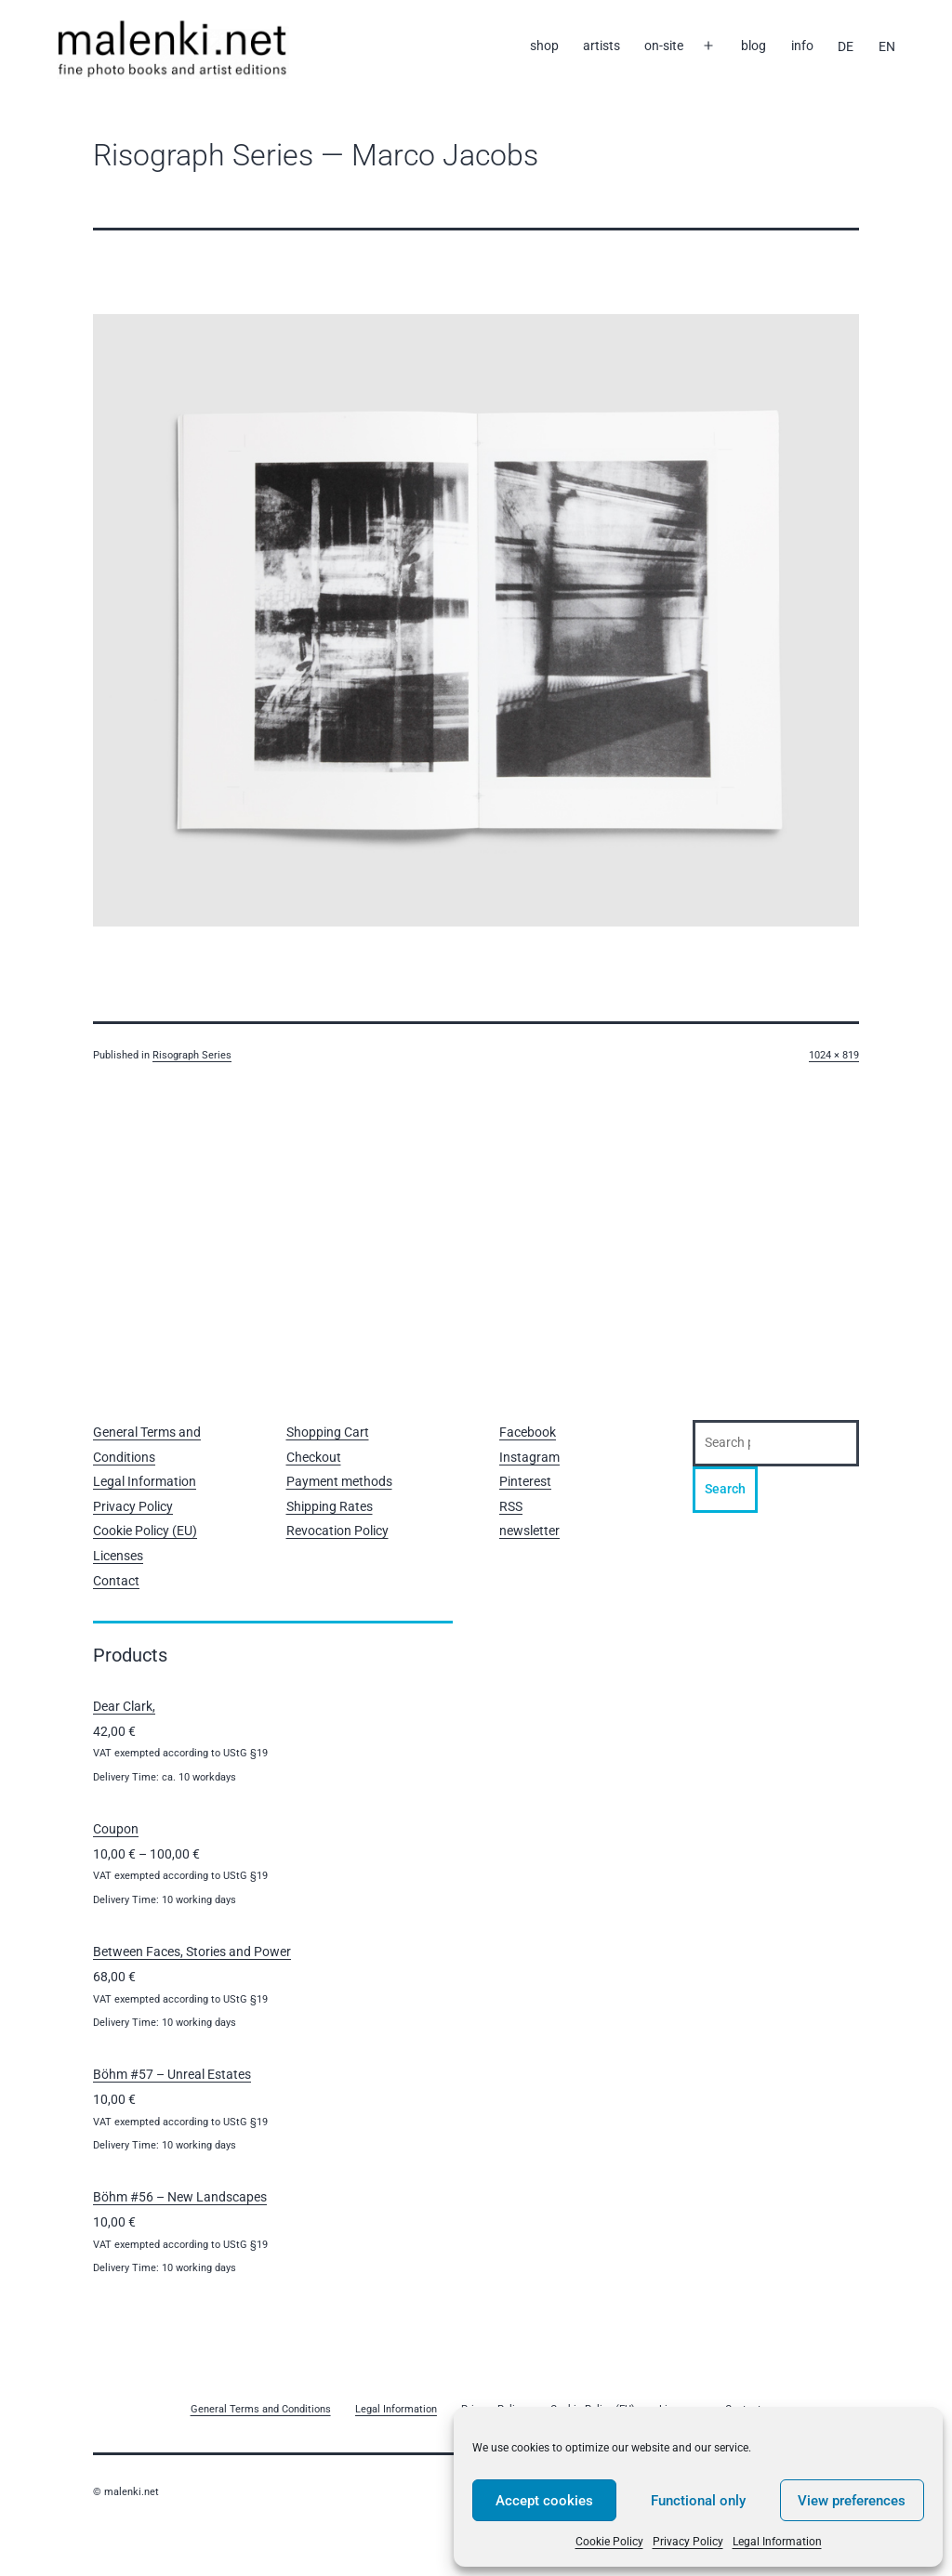  I want to click on Contact, so click(116, 1580).